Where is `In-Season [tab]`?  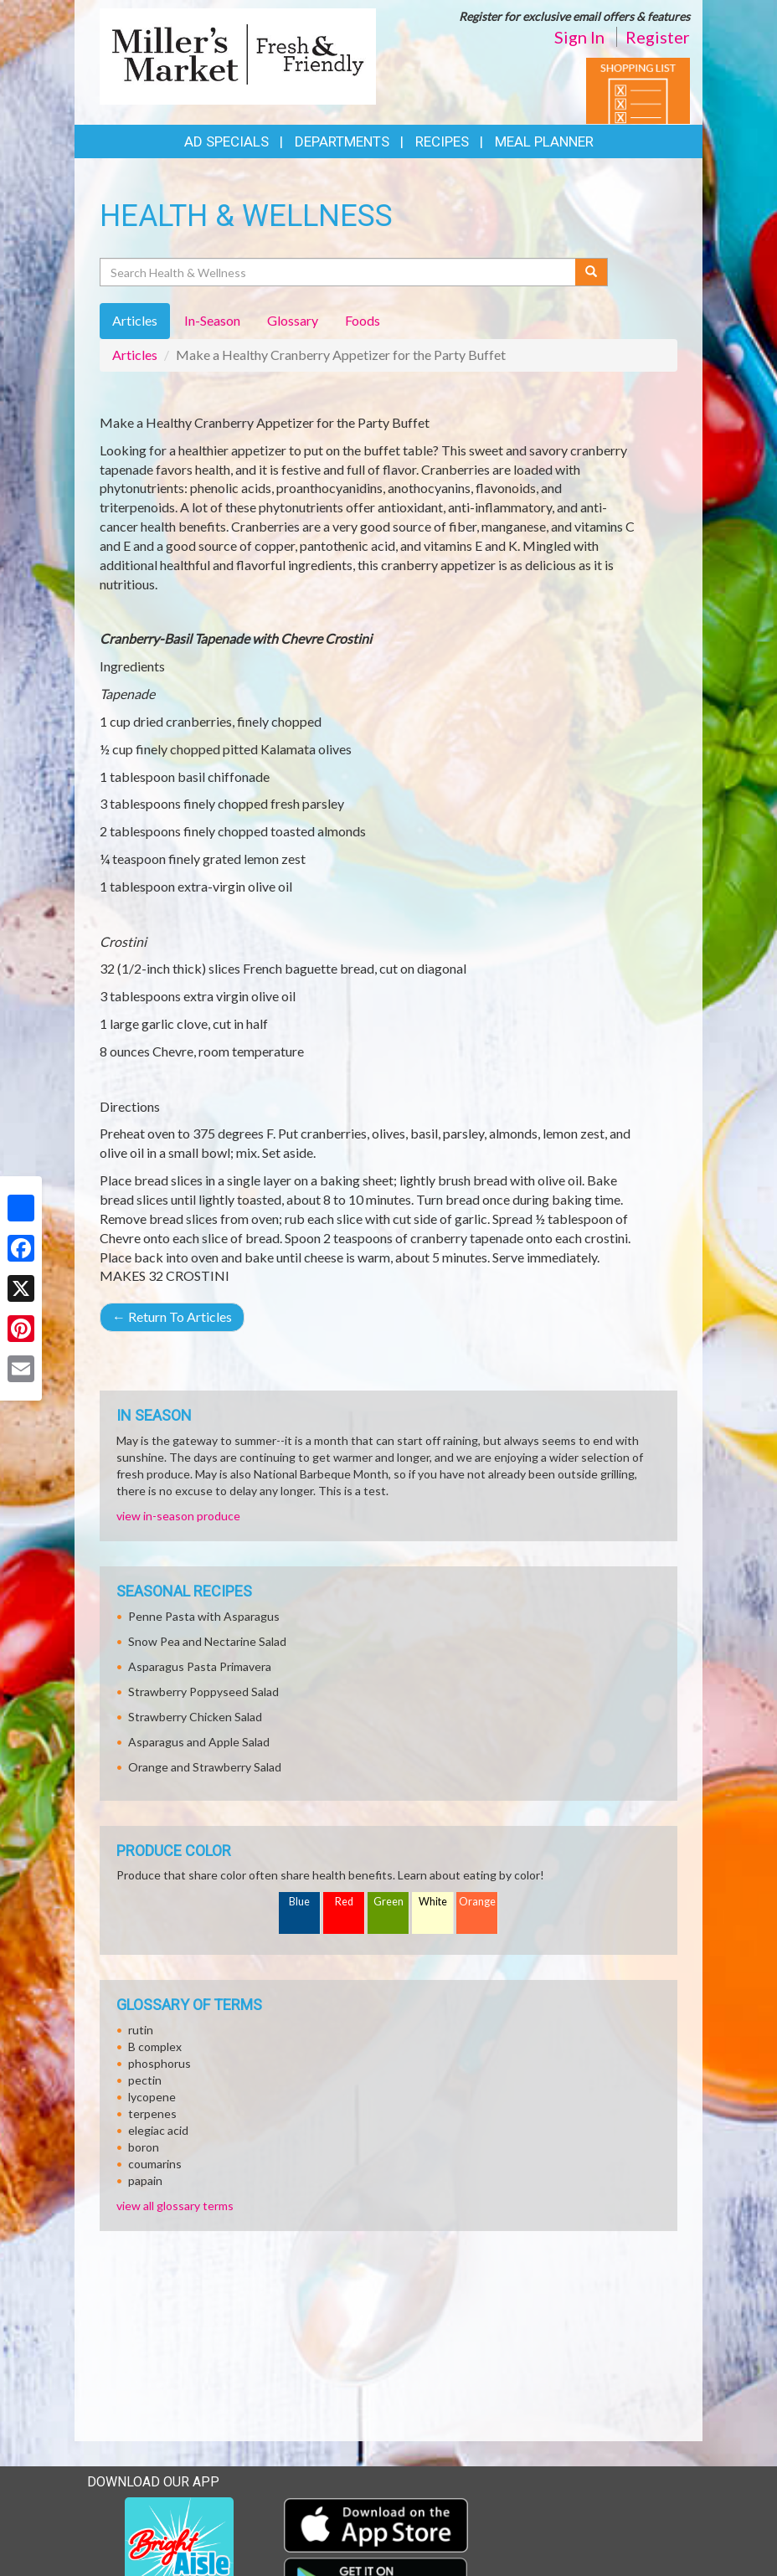
In-Season [tab] is located at coordinates (212, 320).